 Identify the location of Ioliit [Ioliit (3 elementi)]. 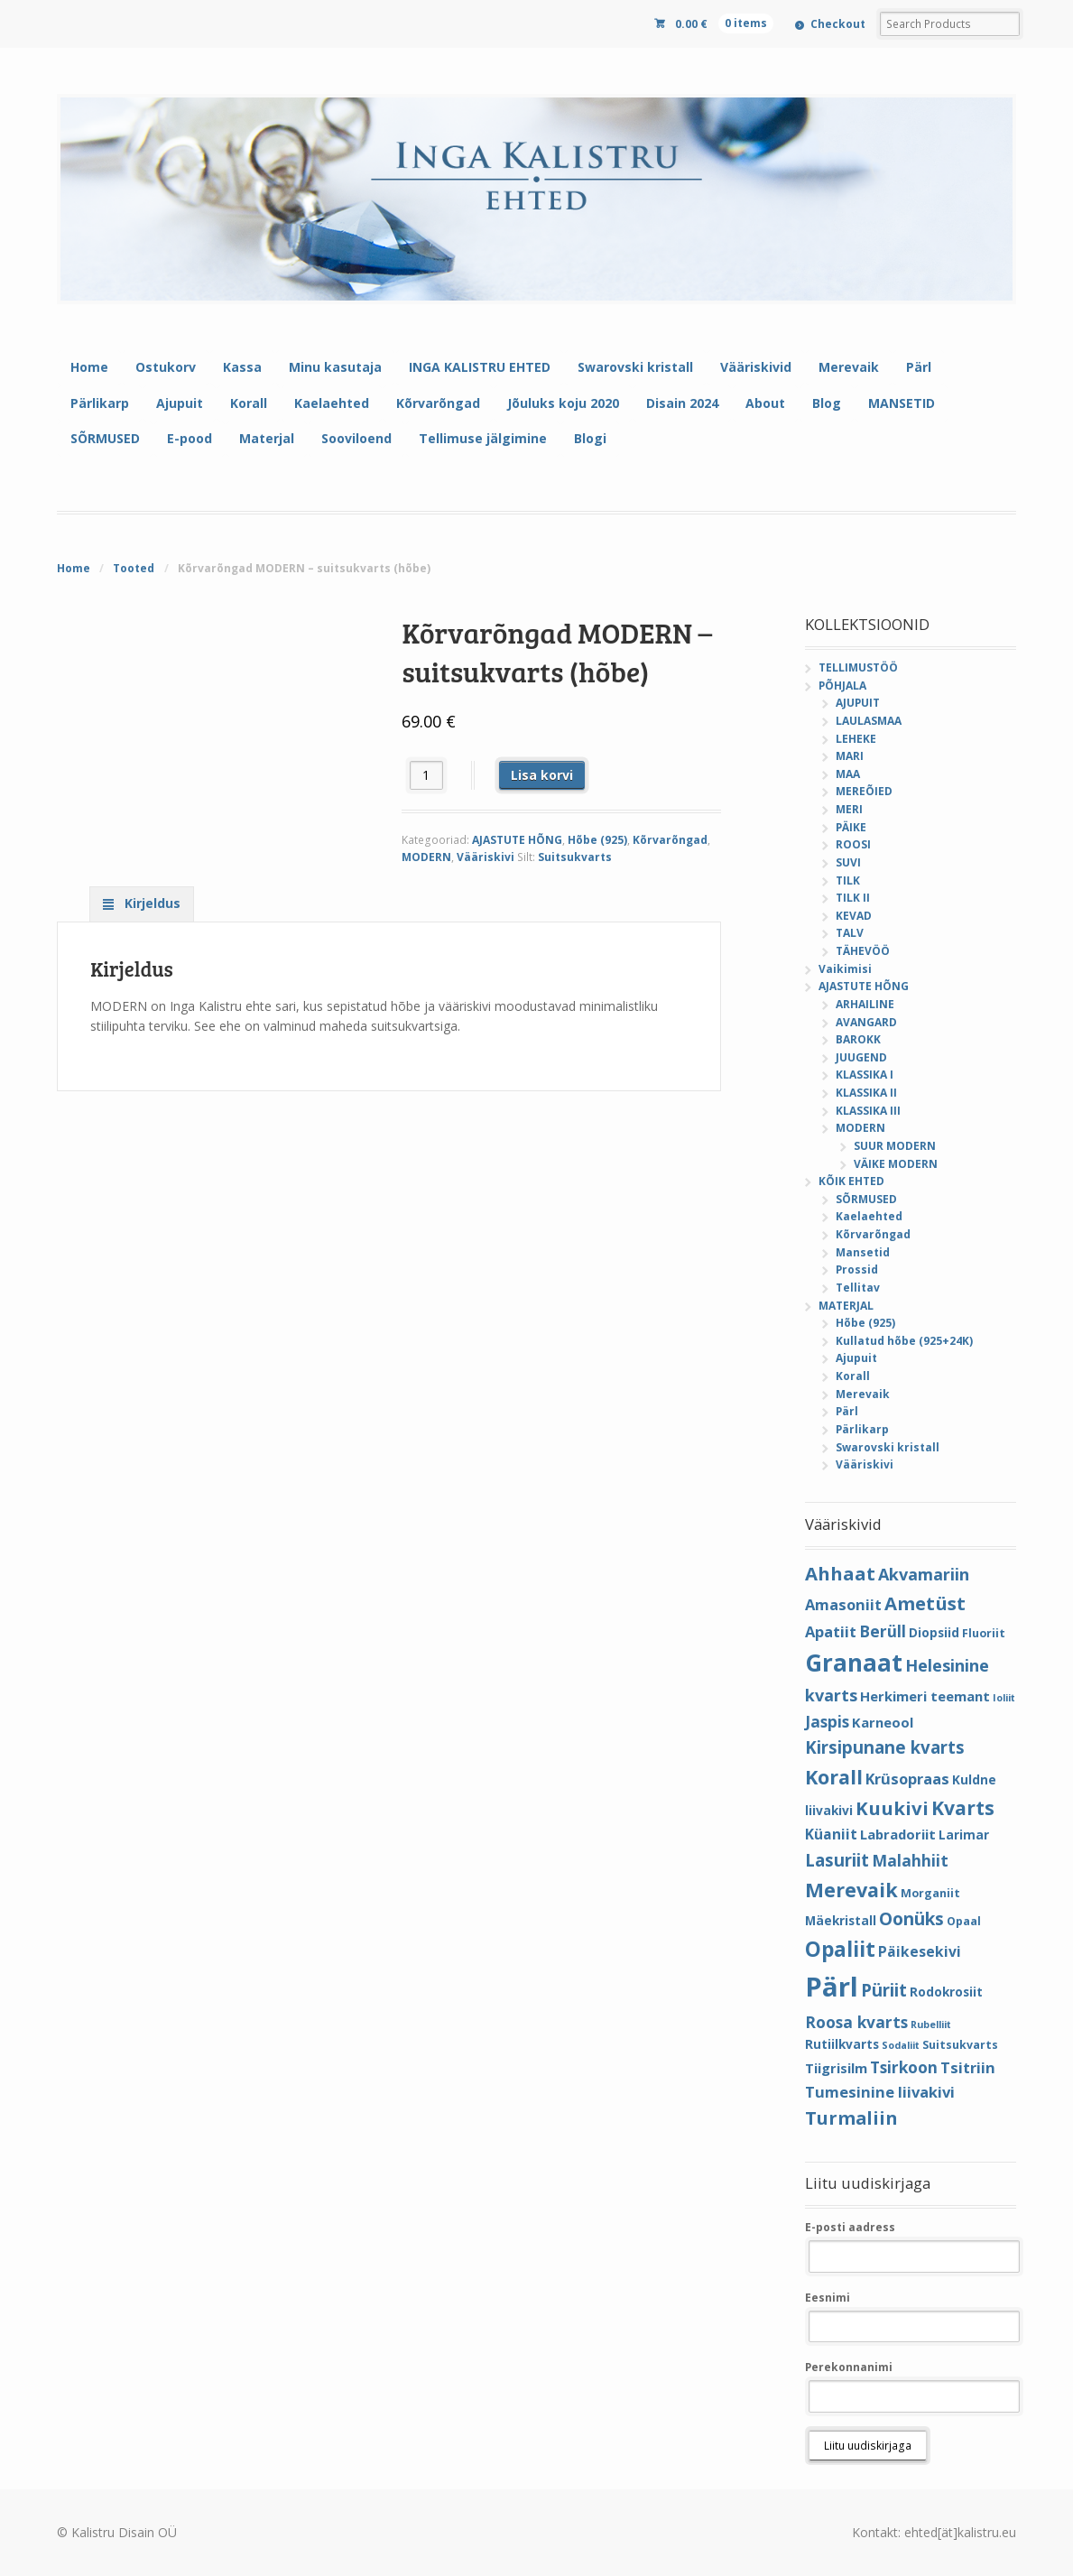
(1004, 1697).